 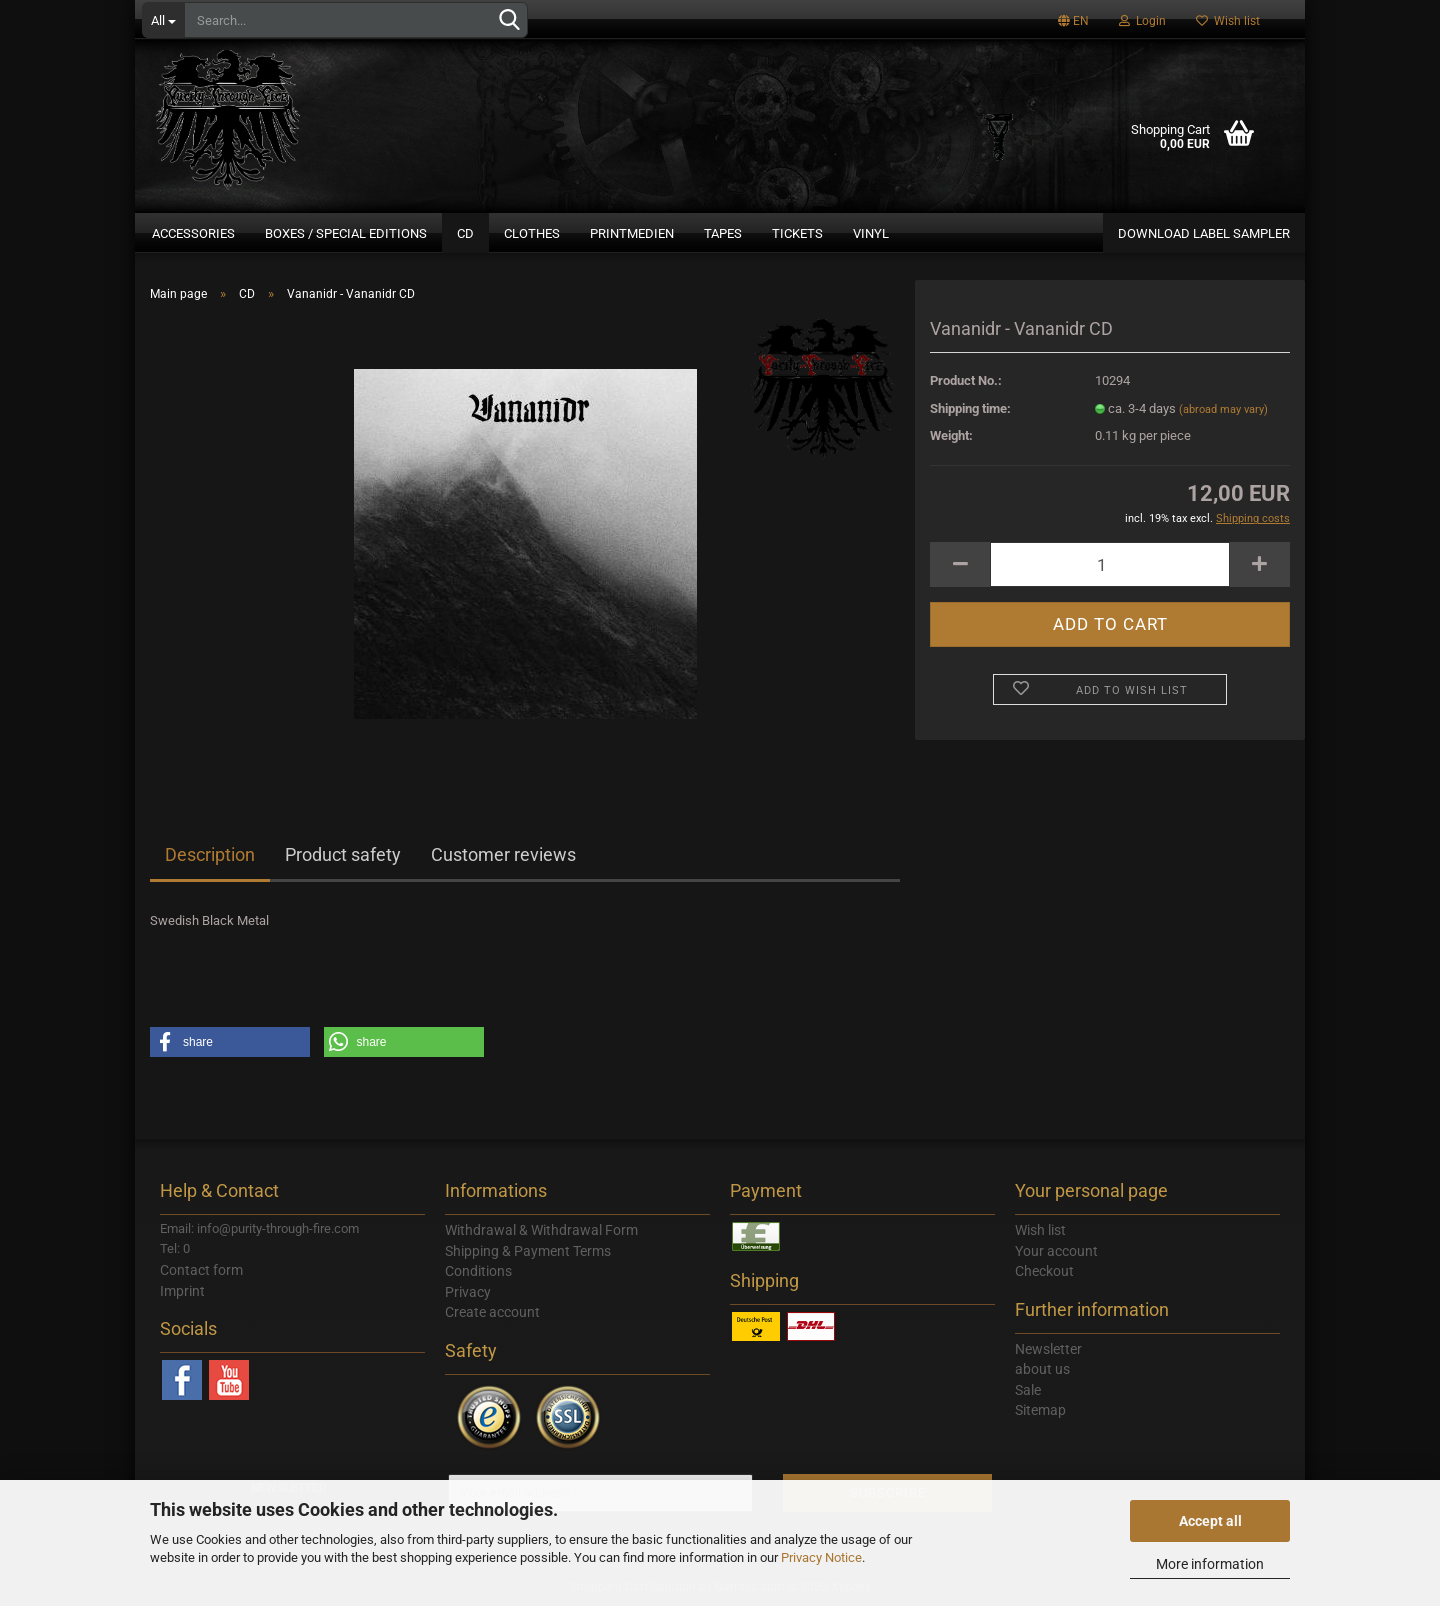 What do you see at coordinates (1042, 1369) in the screenshot?
I see `about us` at bounding box center [1042, 1369].